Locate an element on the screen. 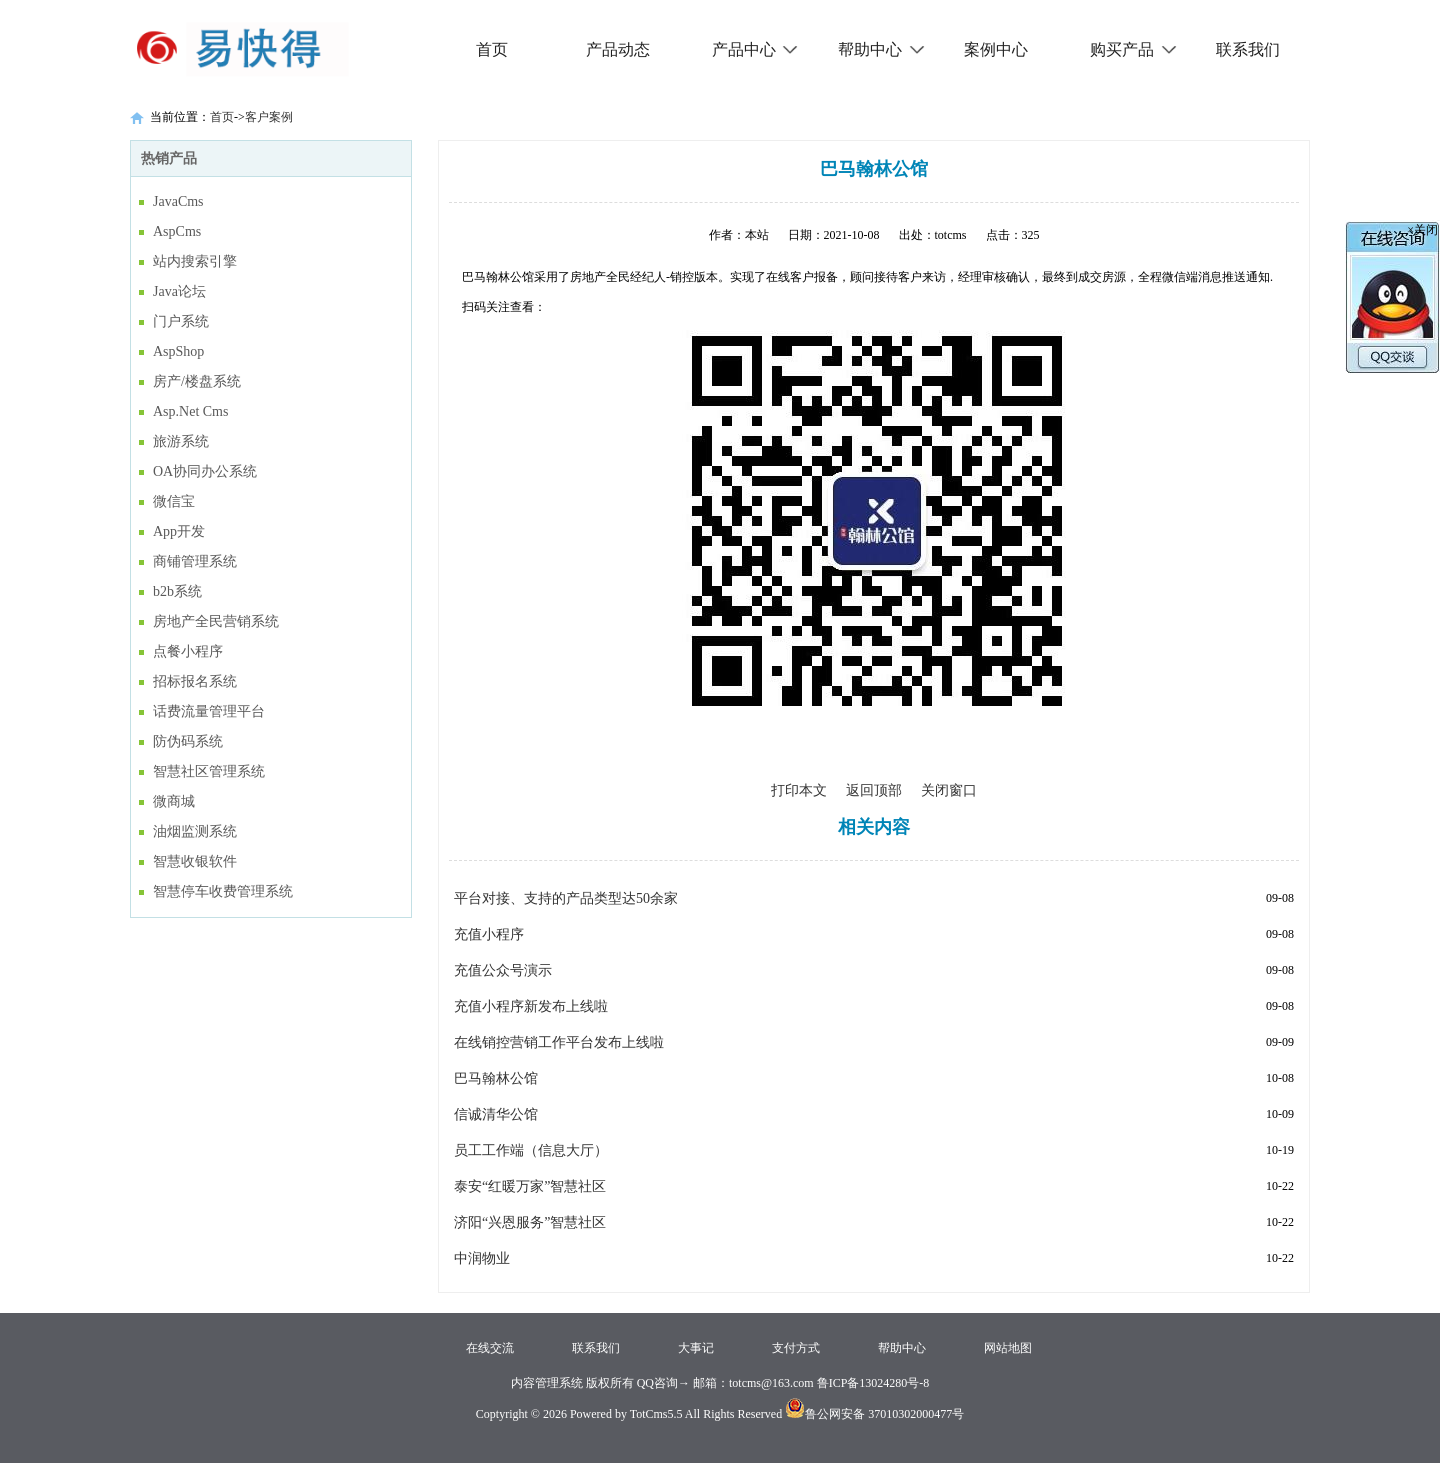 This screenshot has width=1440, height=1463. App开发 is located at coordinates (179, 531).